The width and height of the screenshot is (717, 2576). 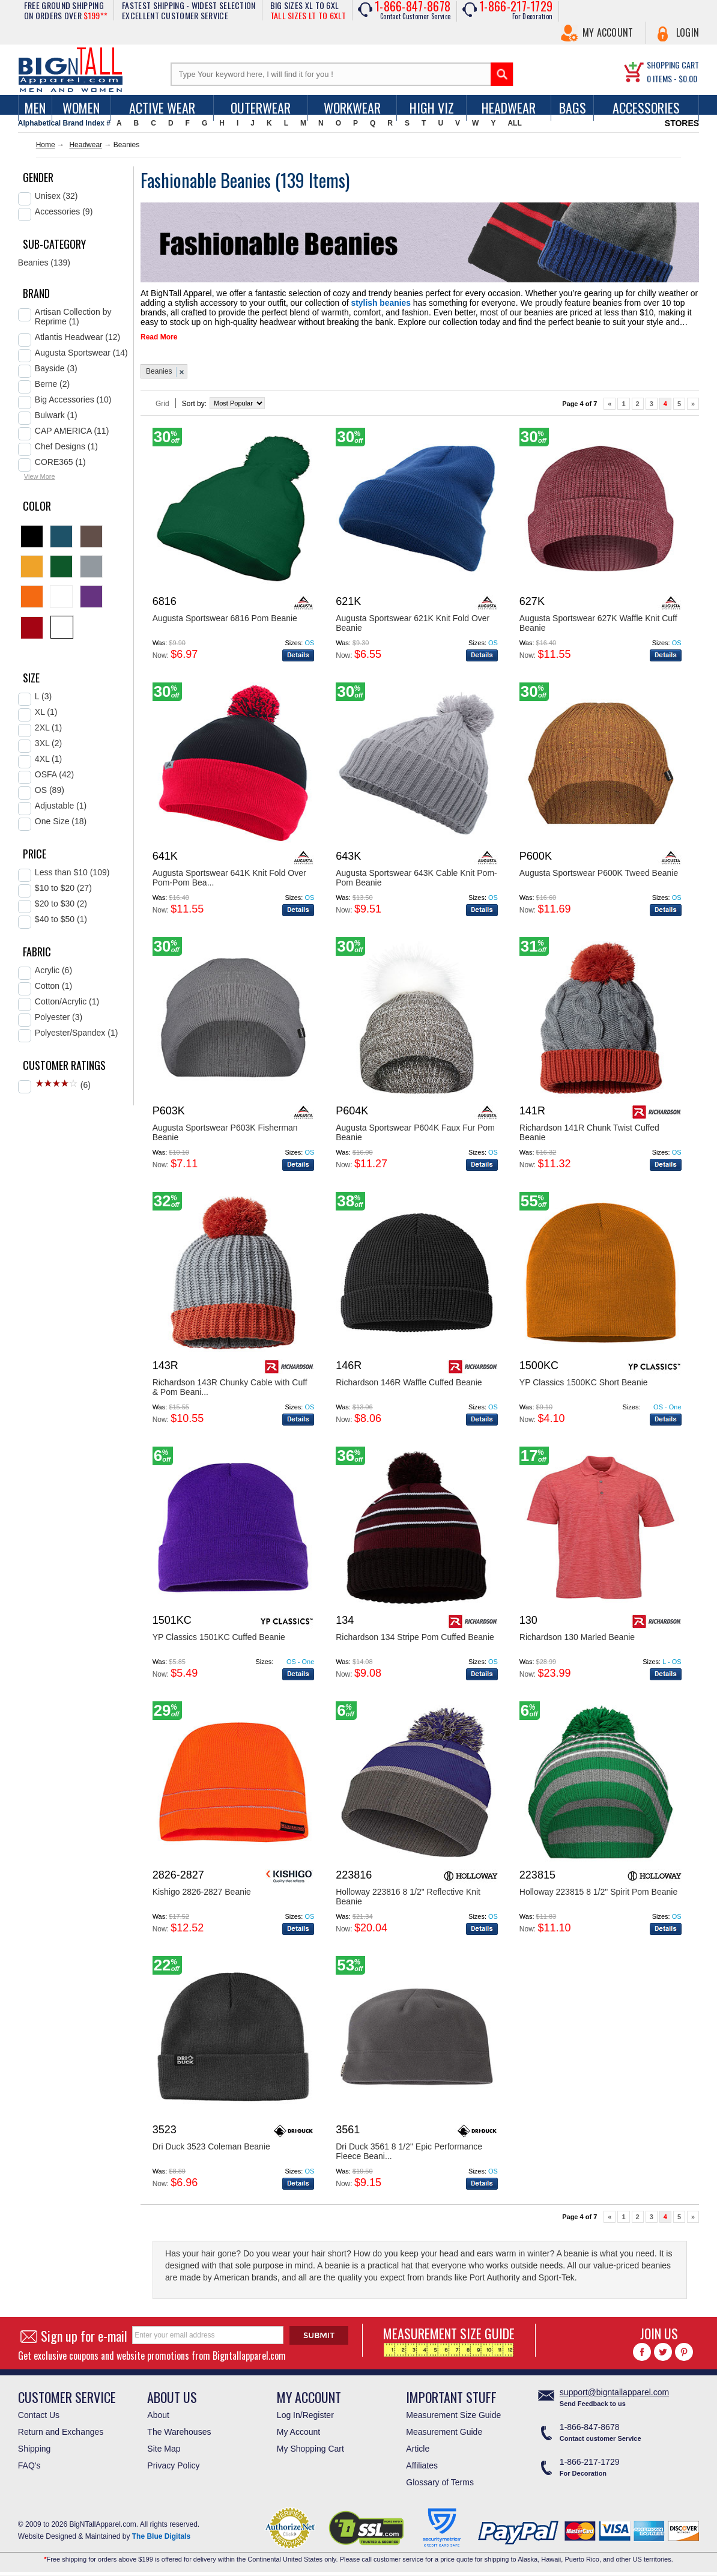 What do you see at coordinates (60, 2436) in the screenshot?
I see `Return and Exchanges` at bounding box center [60, 2436].